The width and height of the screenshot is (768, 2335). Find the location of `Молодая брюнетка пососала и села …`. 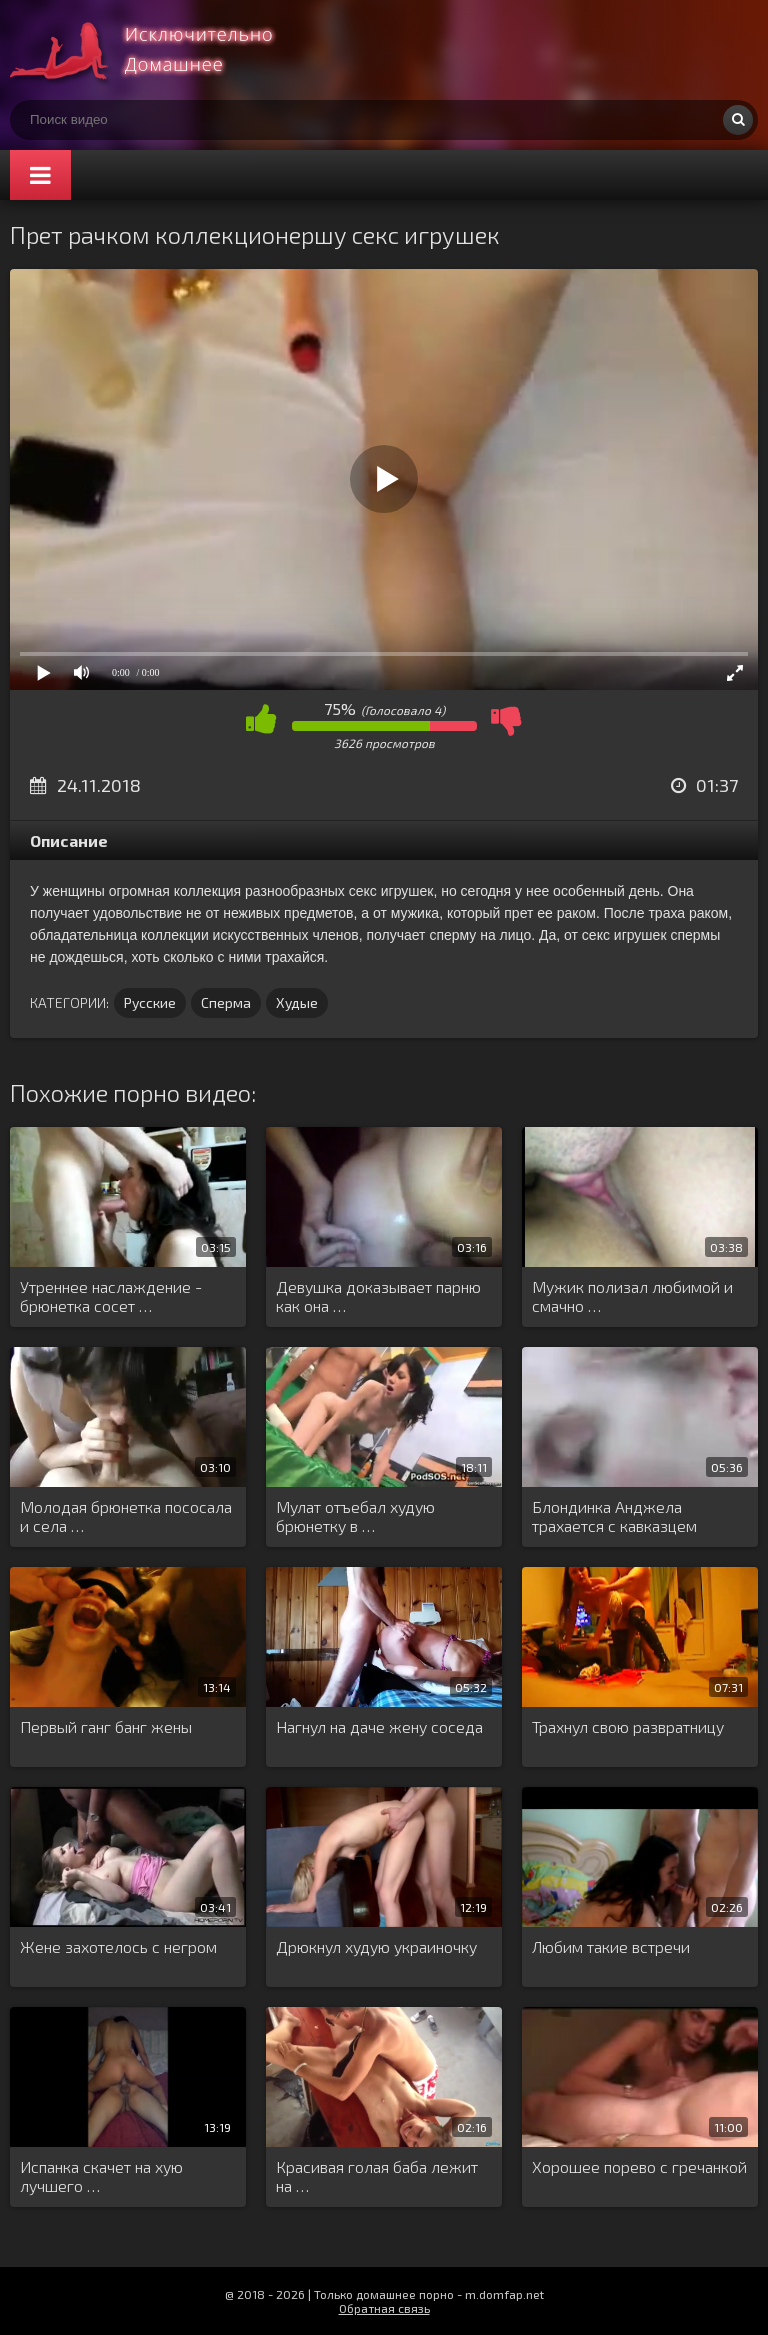

Молодая брюнетка пососала и села … is located at coordinates (126, 1516).